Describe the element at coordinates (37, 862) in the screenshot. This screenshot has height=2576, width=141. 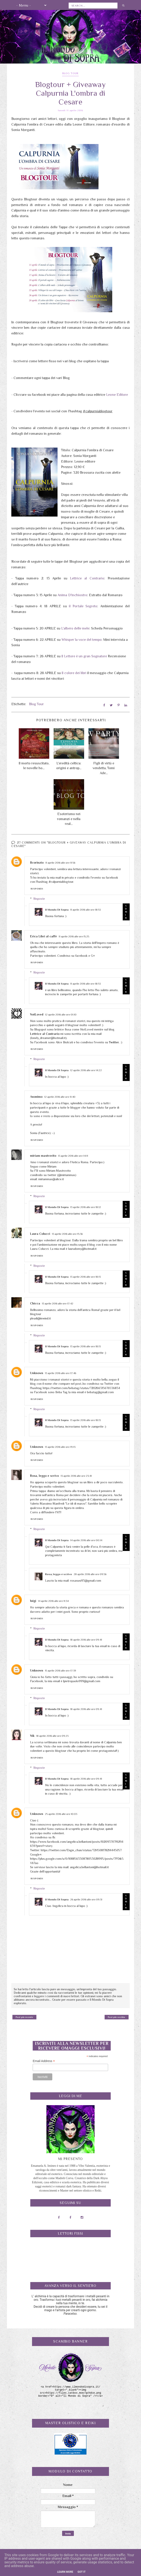
I see `Ilcorinzio` at that location.